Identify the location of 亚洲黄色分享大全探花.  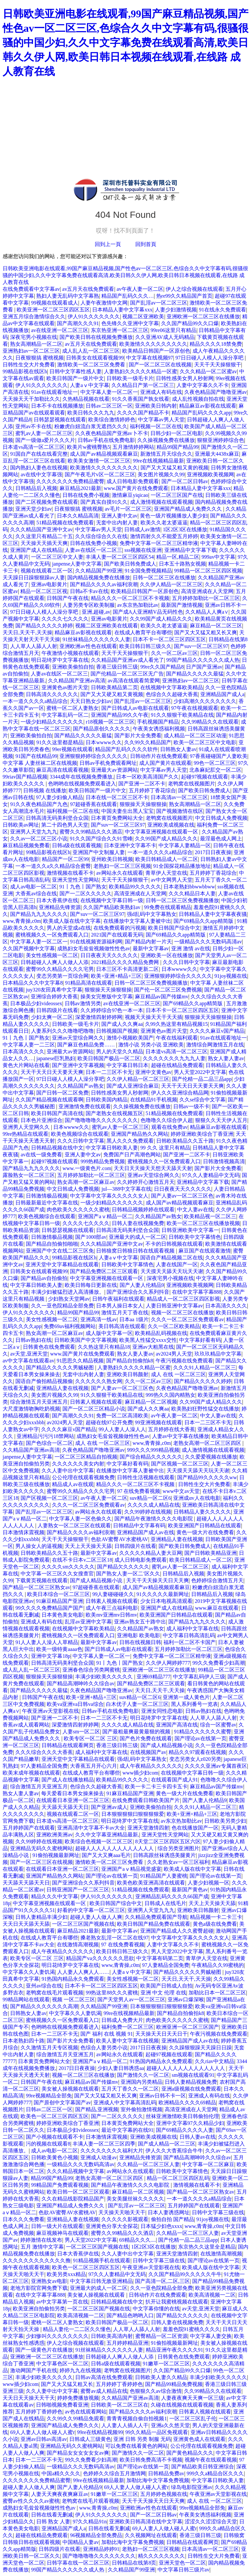
(112, 2226).